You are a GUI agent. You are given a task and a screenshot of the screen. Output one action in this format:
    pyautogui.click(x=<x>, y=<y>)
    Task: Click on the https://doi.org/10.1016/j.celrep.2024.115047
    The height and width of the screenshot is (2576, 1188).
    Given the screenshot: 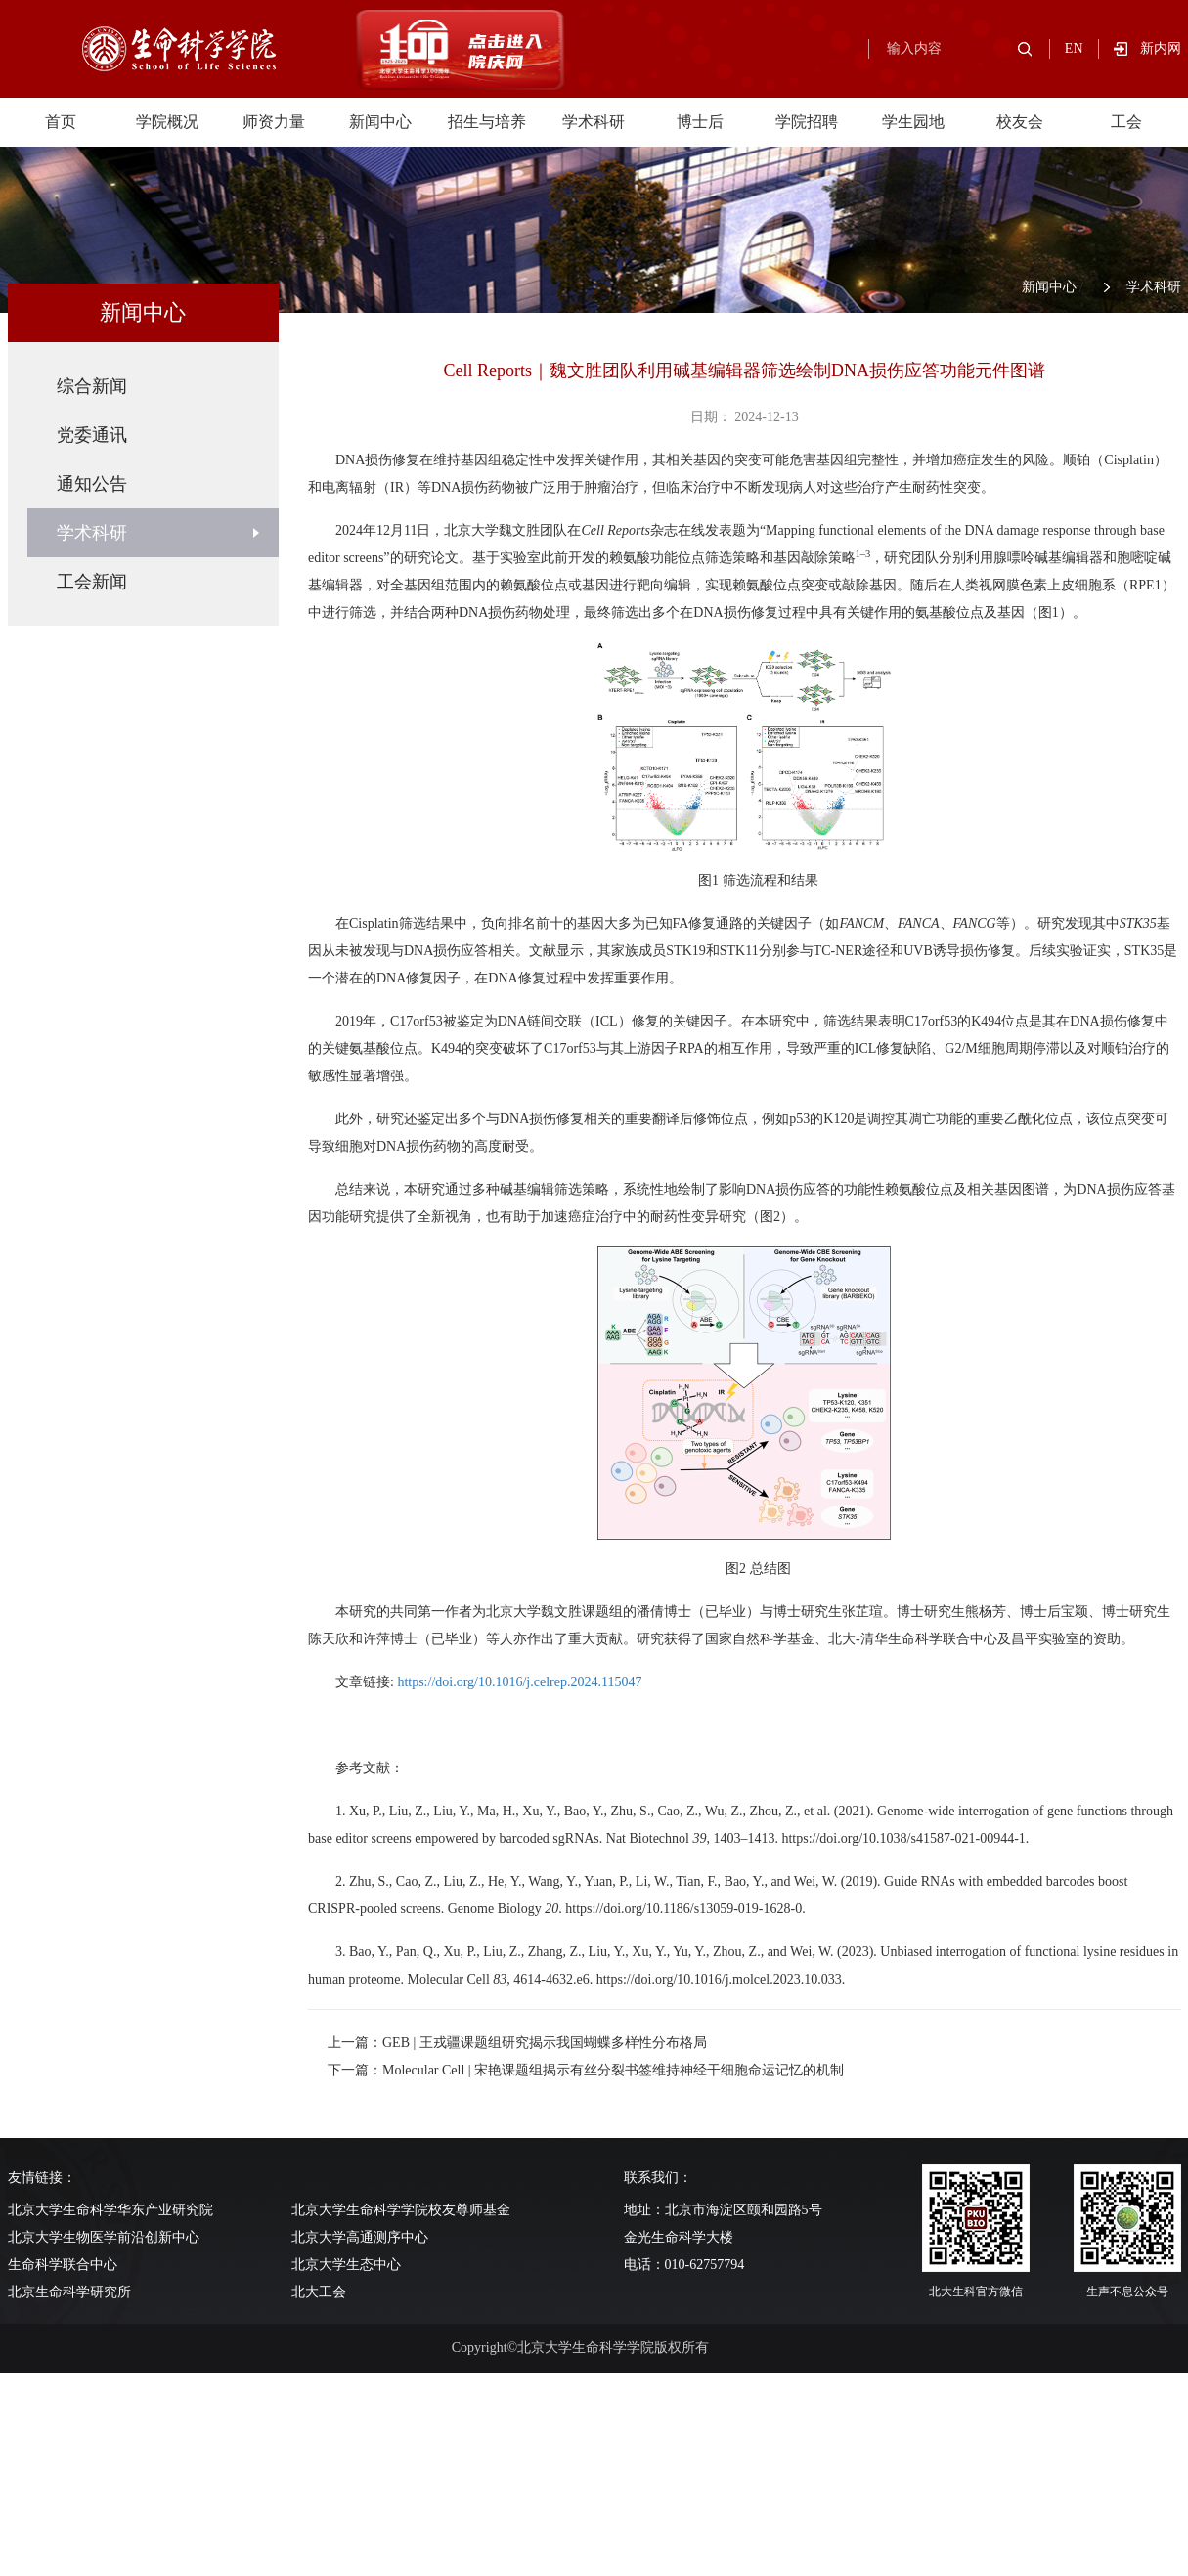 What is the action you would take?
    pyautogui.click(x=519, y=1682)
    